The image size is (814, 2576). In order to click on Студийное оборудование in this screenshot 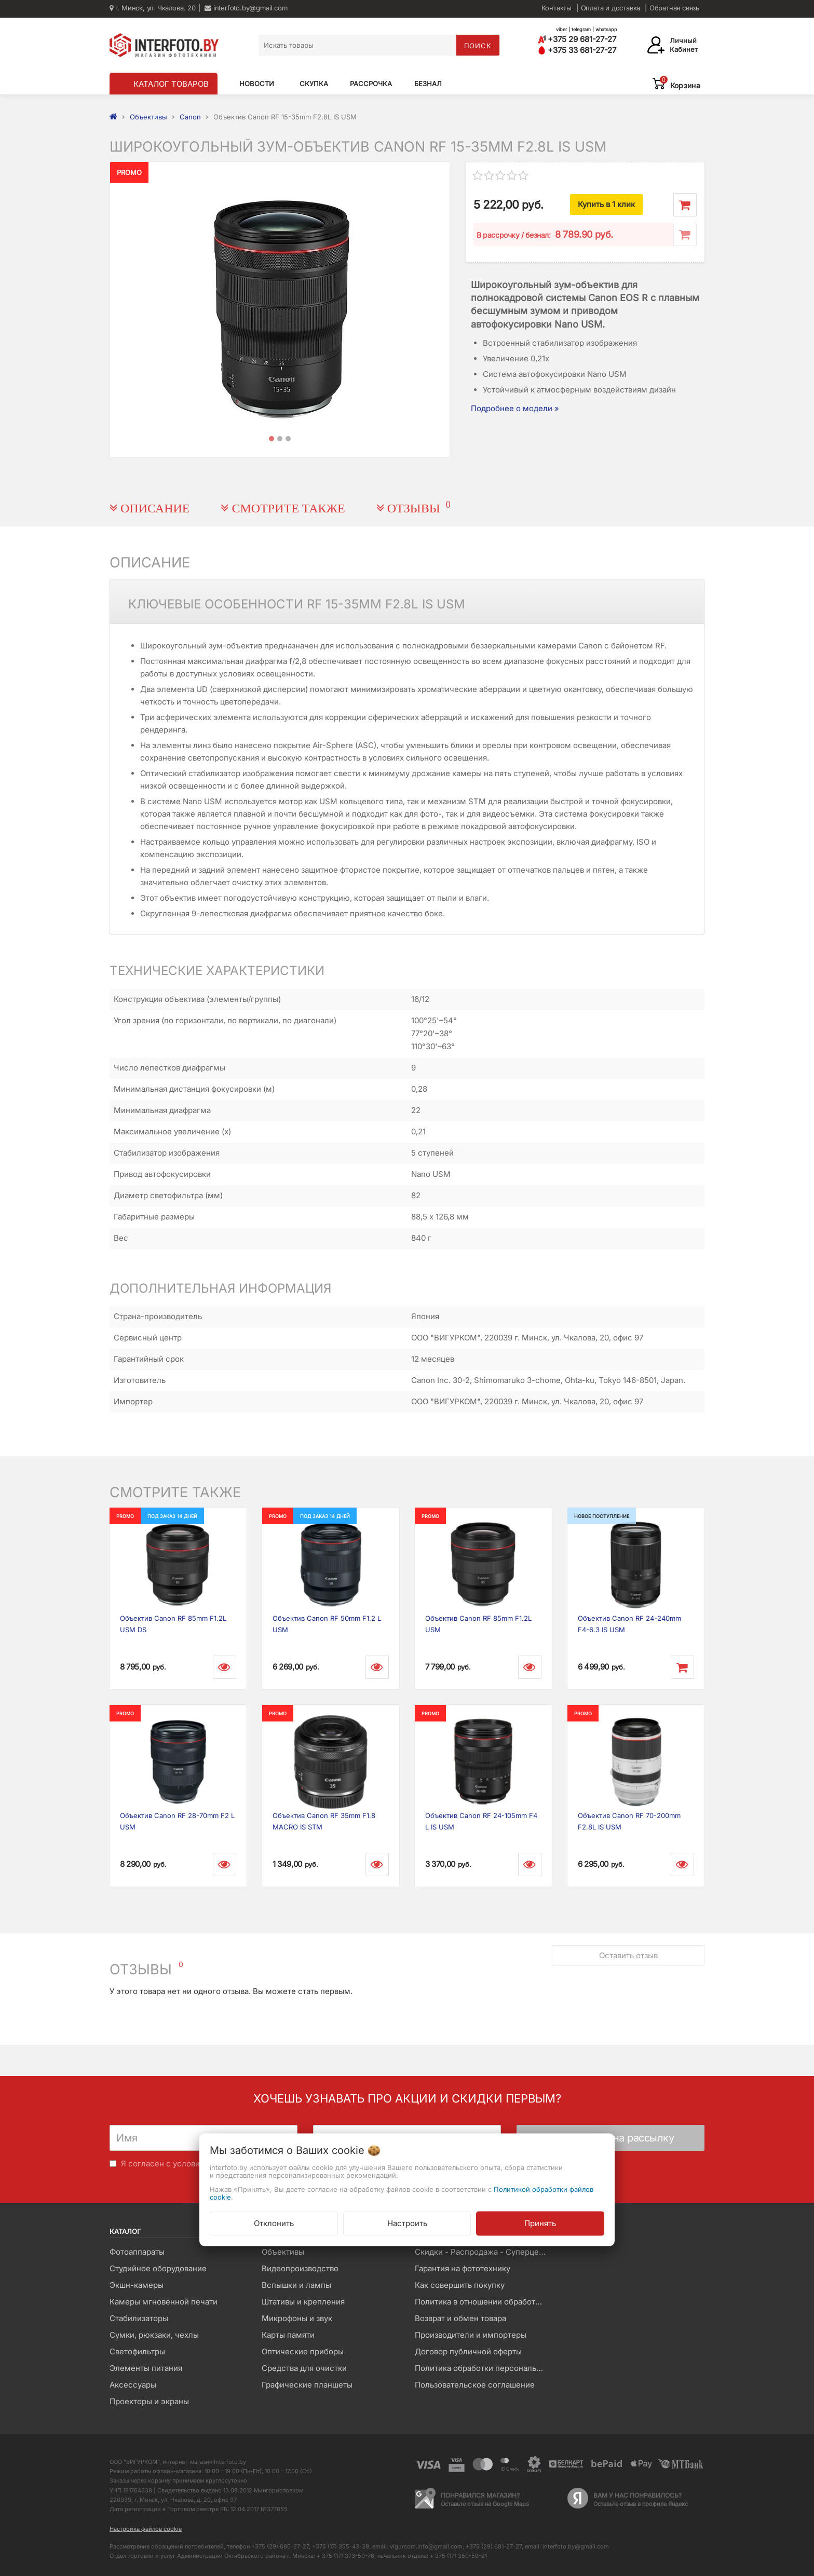, I will do `click(158, 2268)`.